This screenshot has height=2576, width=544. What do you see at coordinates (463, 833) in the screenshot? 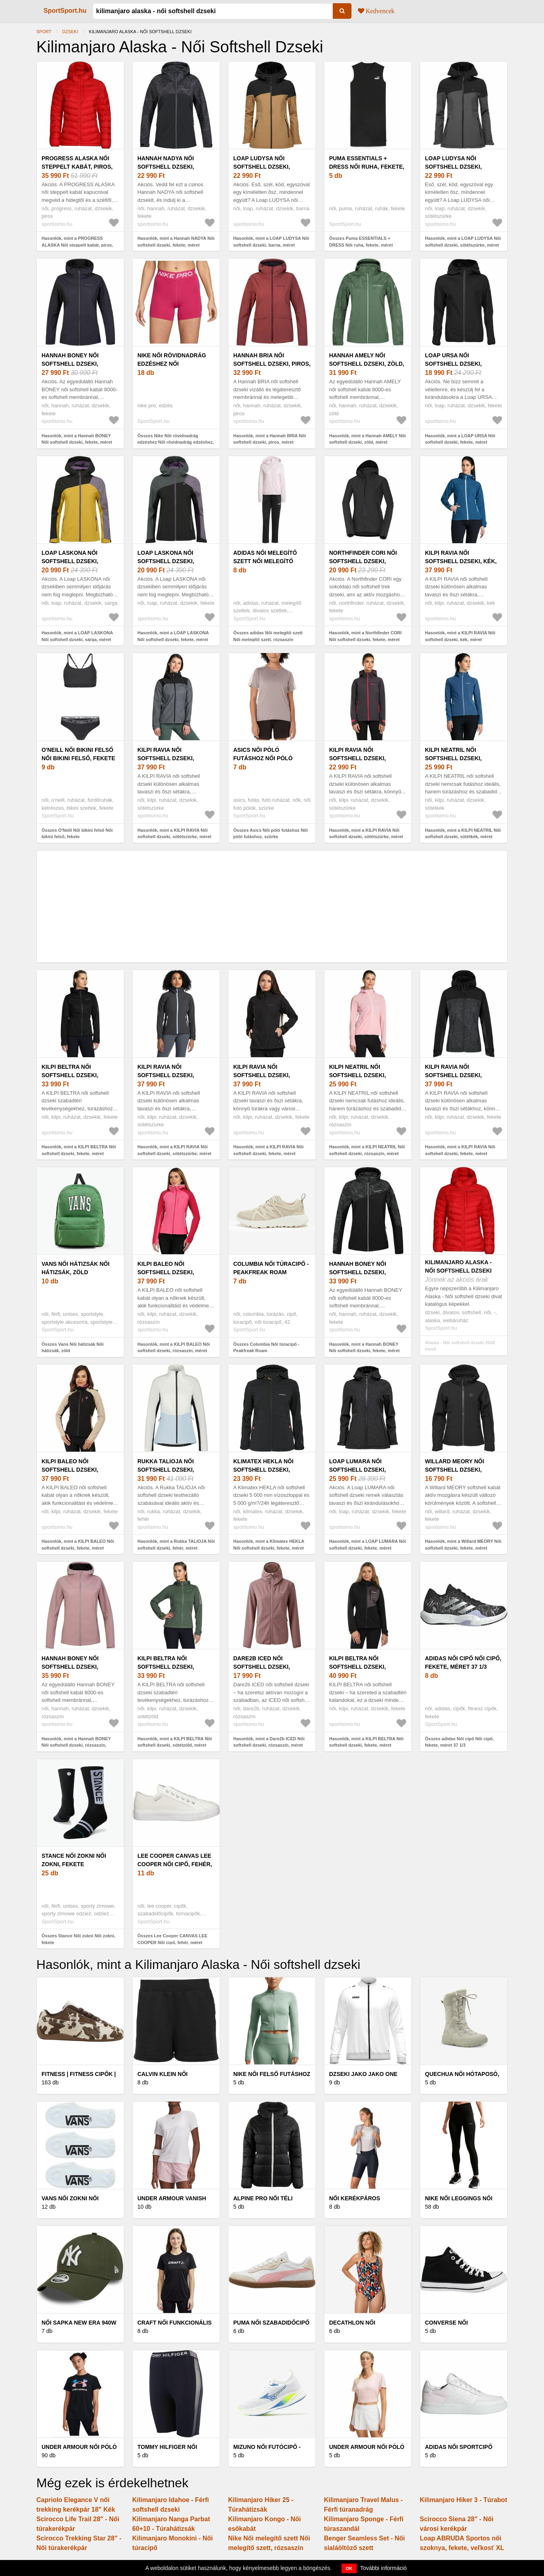
I see `Hasonlók, mint a KILPI NEATRIL Női softshell dzseki, sötétkék, méret` at bounding box center [463, 833].